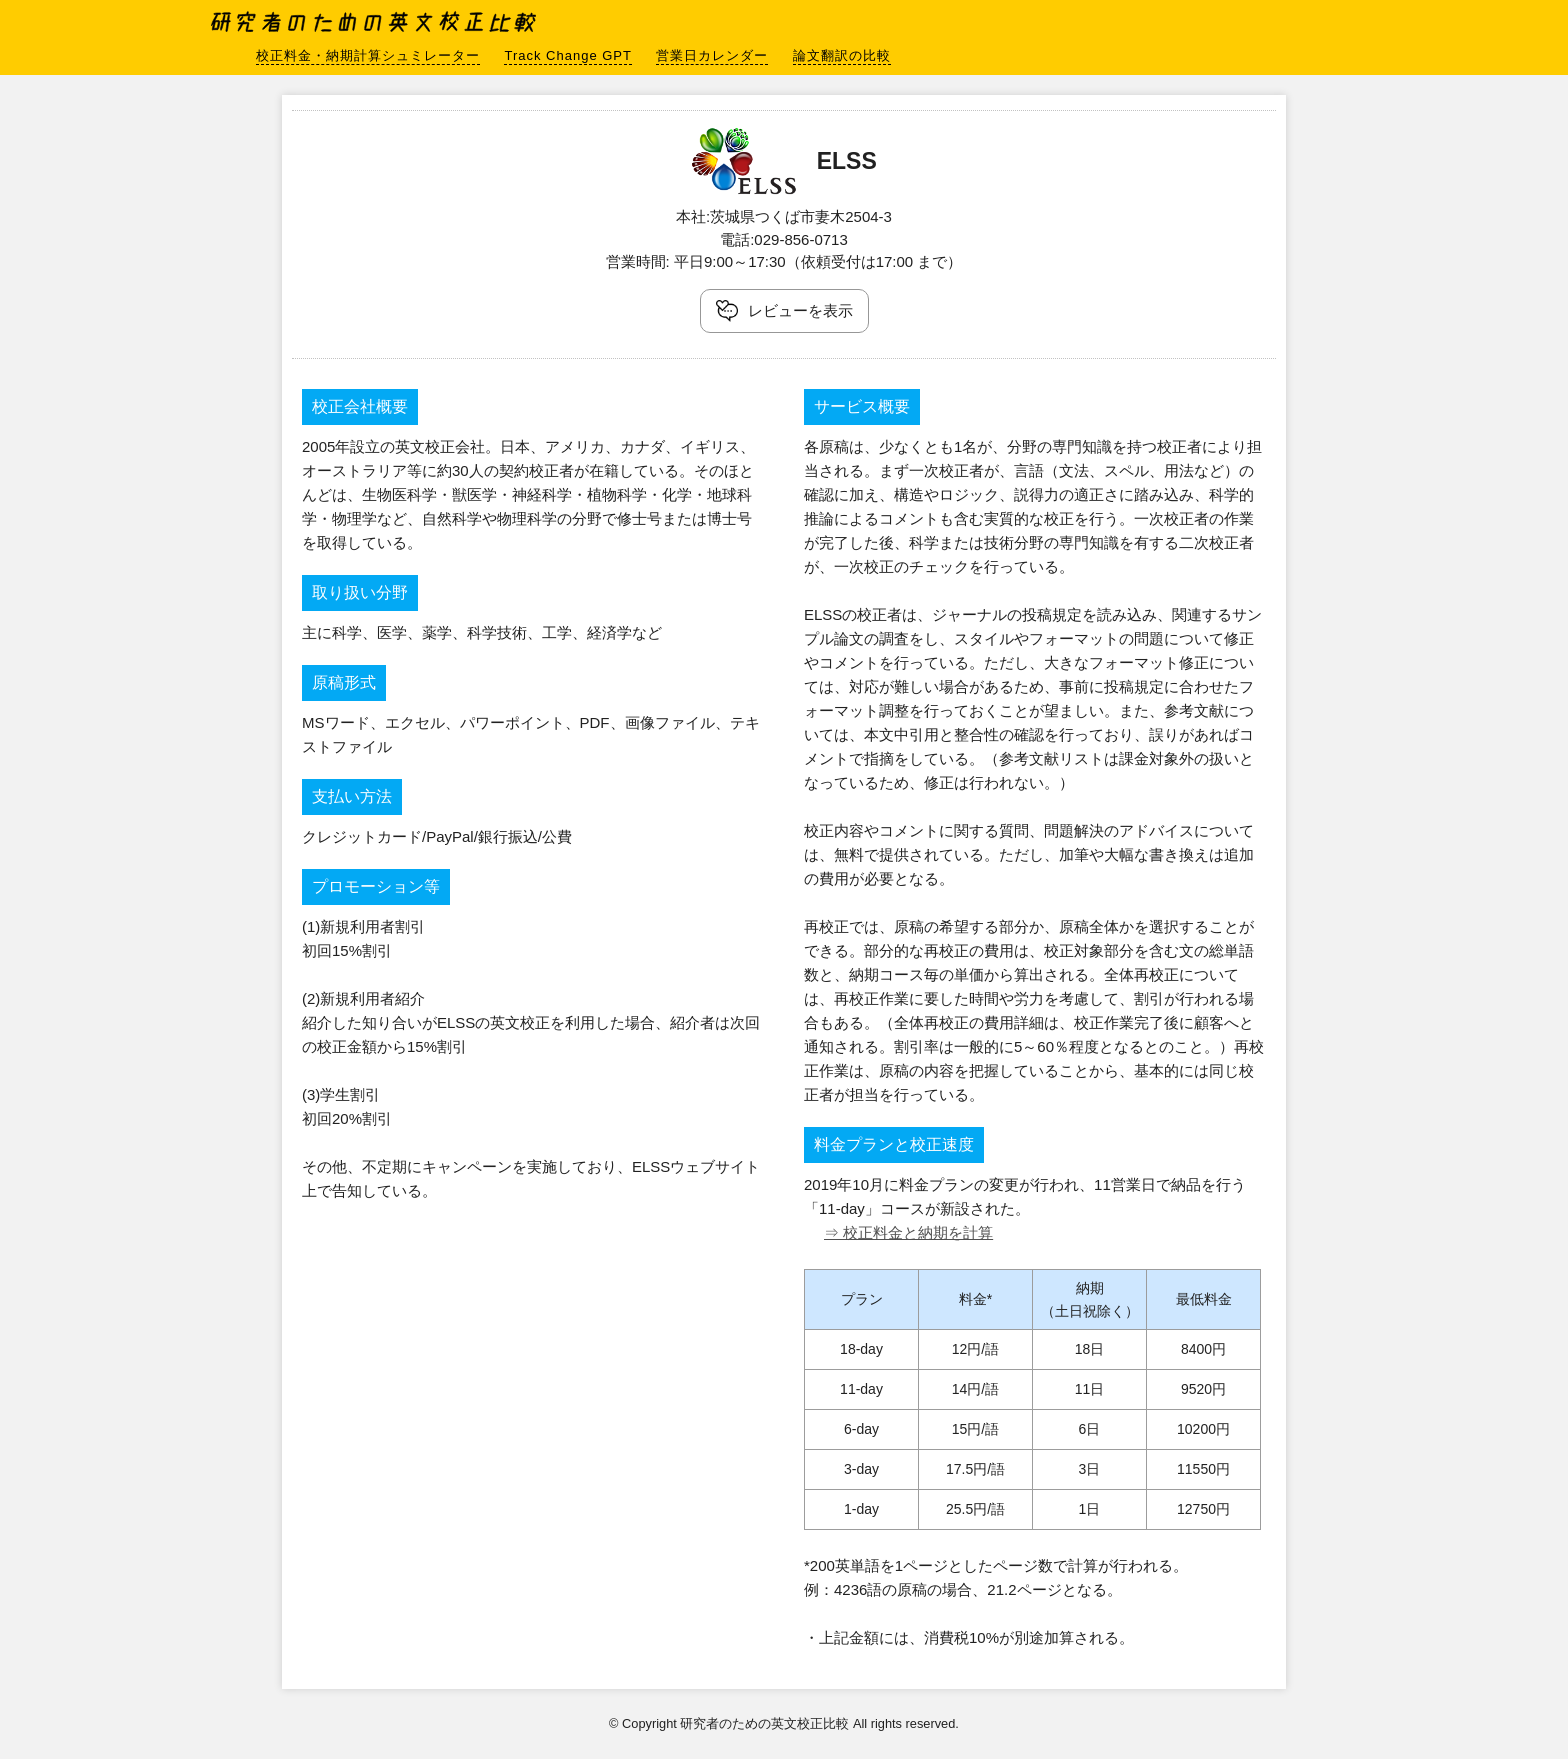 The height and width of the screenshot is (1759, 1568). What do you see at coordinates (842, 56) in the screenshot?
I see `論文翻訳の比較` at bounding box center [842, 56].